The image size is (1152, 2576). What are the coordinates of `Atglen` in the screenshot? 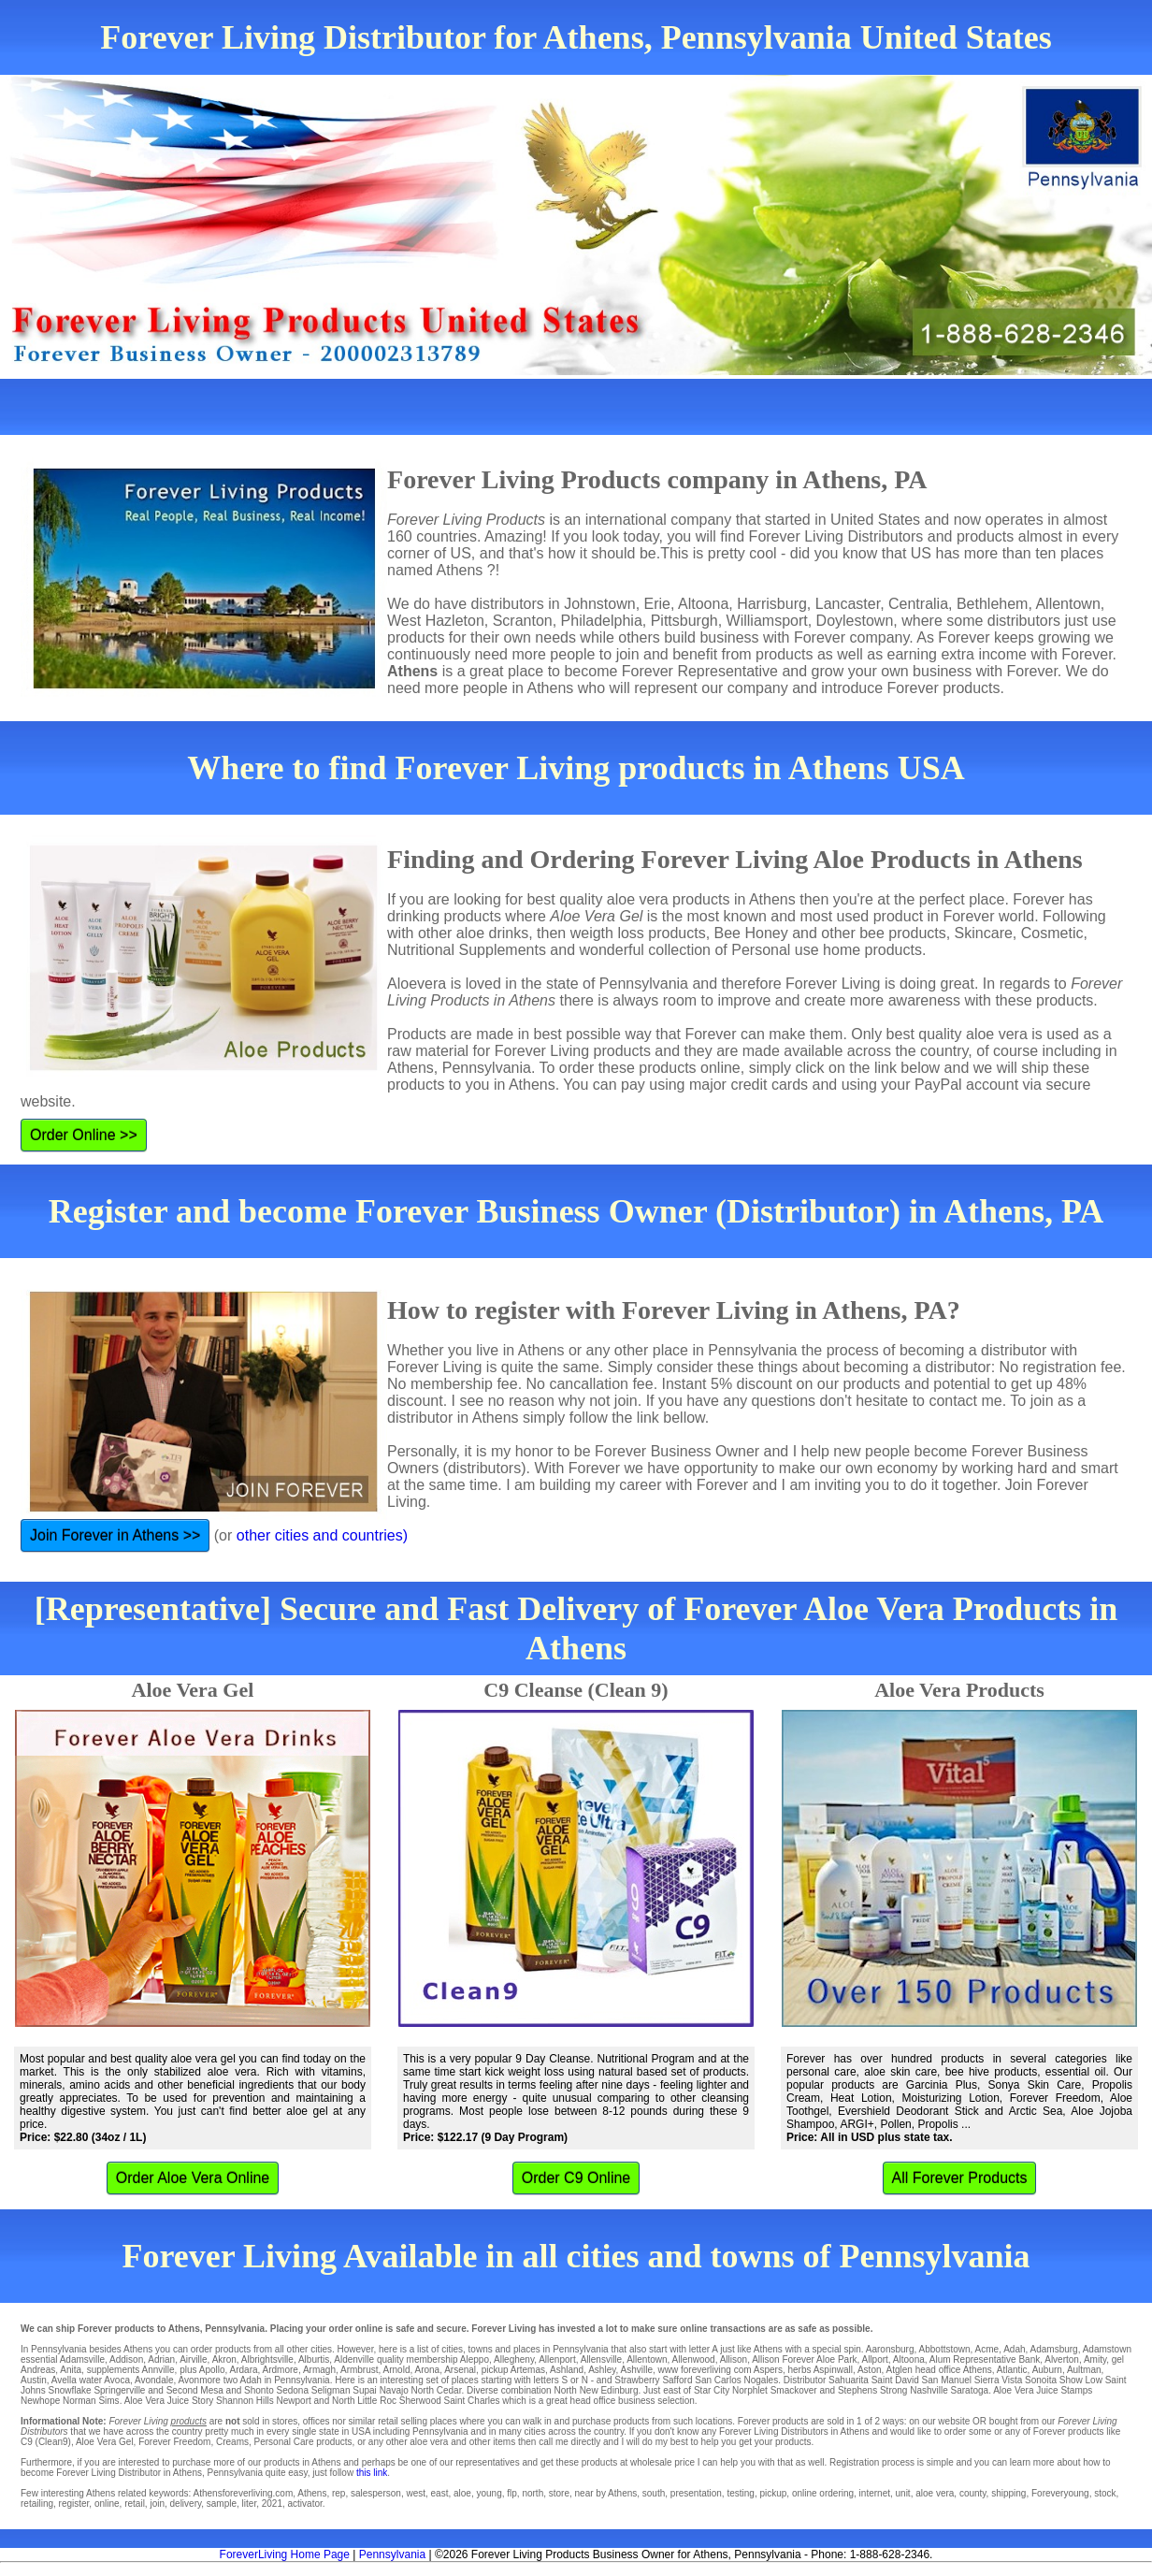 It's located at (899, 2370).